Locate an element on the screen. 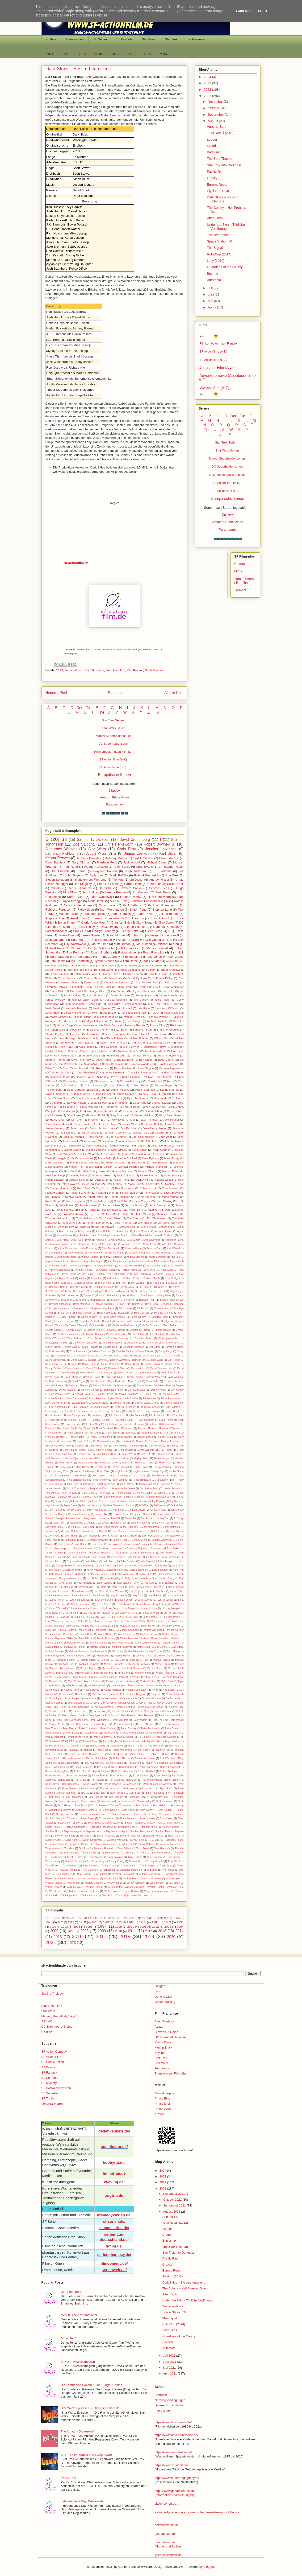  Julian Dennison is located at coordinates (161, 1145).